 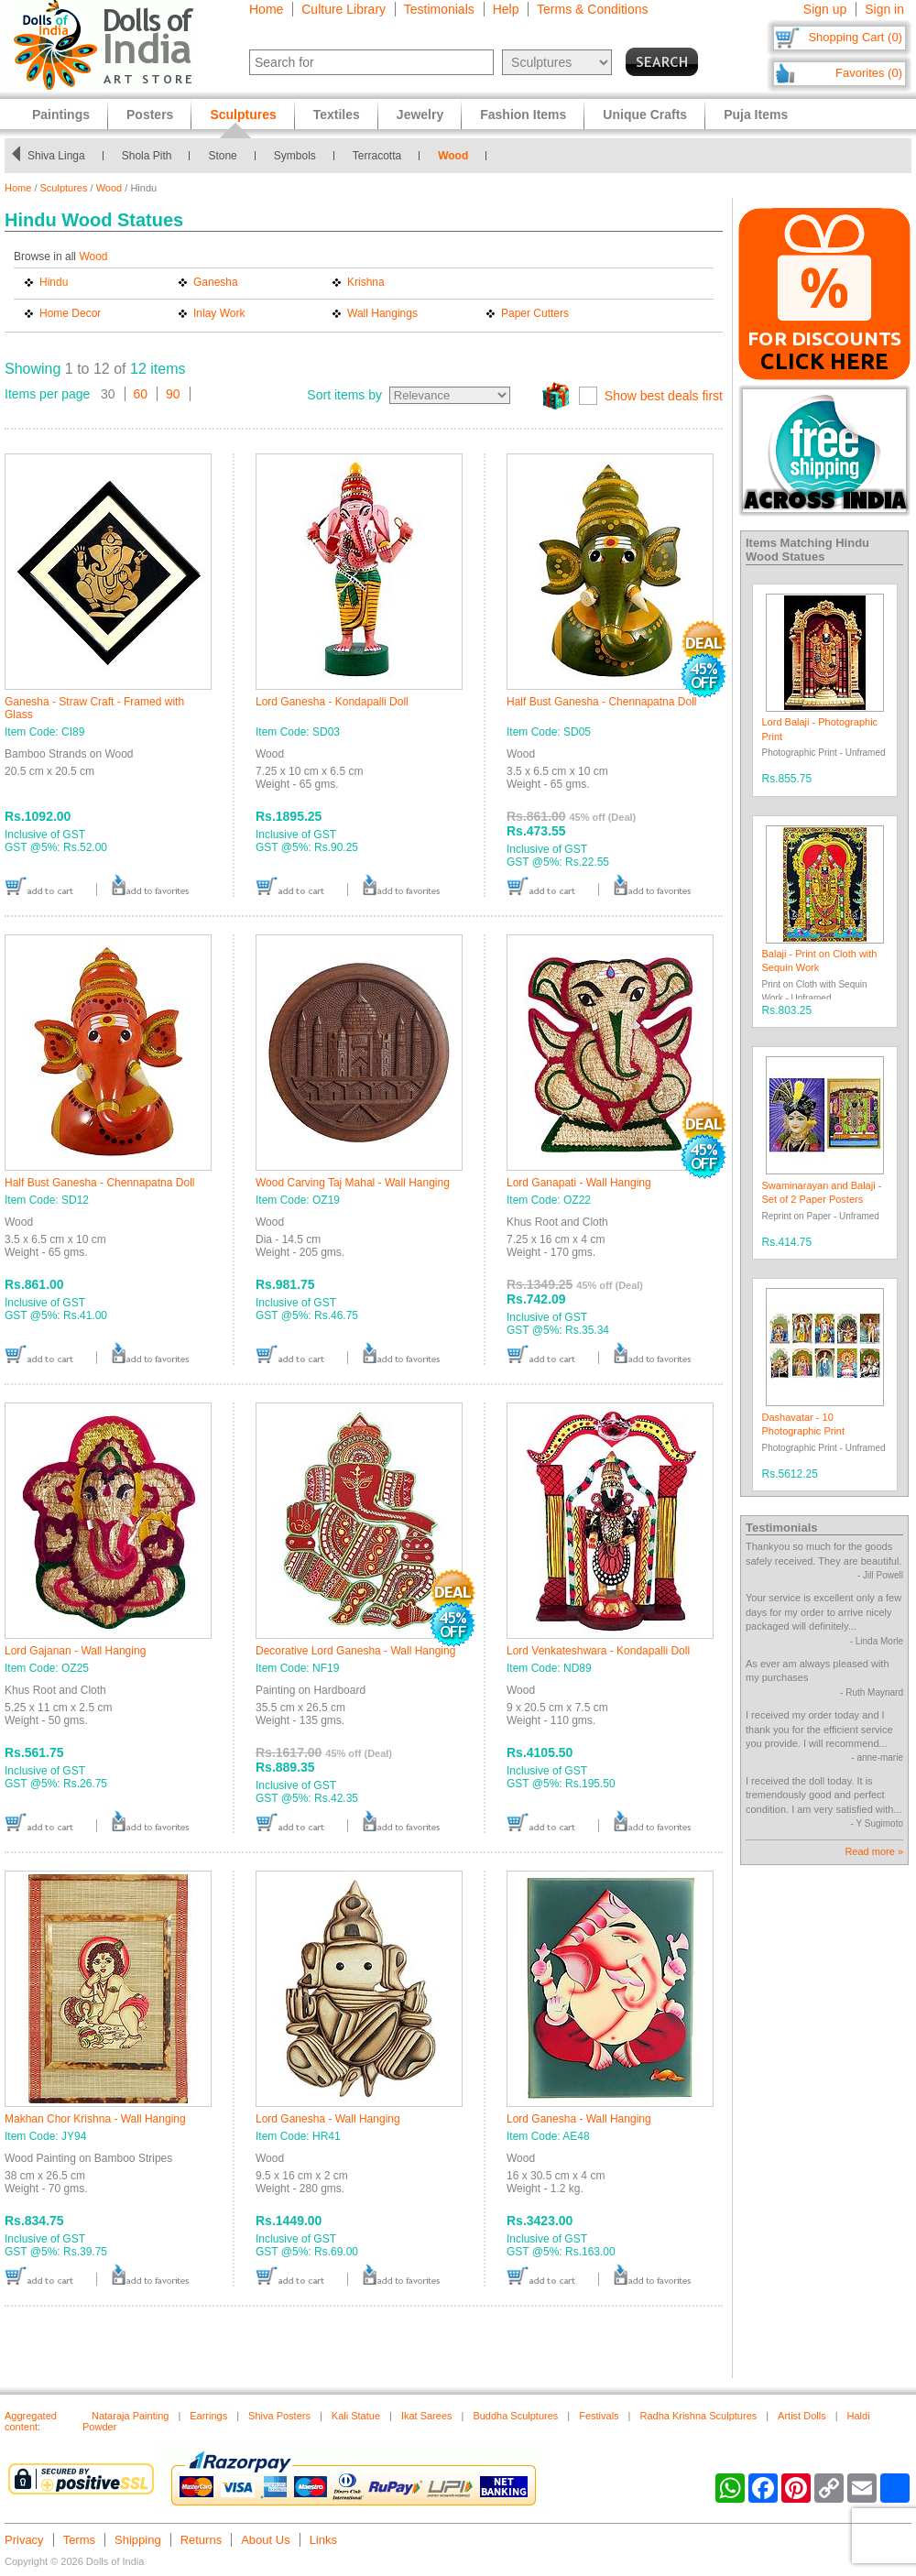 What do you see at coordinates (173, 394) in the screenshot?
I see `90` at bounding box center [173, 394].